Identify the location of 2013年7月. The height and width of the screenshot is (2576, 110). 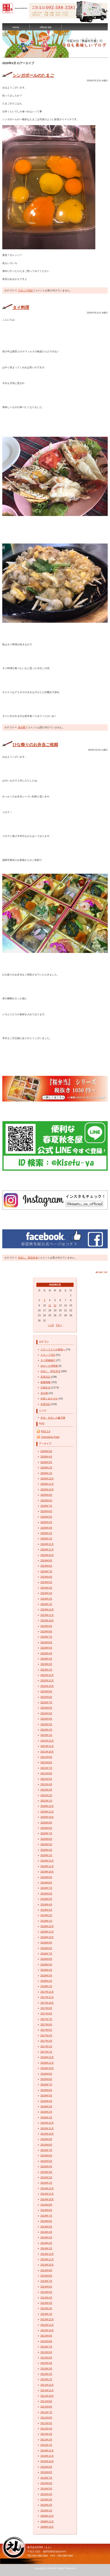
(46, 2281).